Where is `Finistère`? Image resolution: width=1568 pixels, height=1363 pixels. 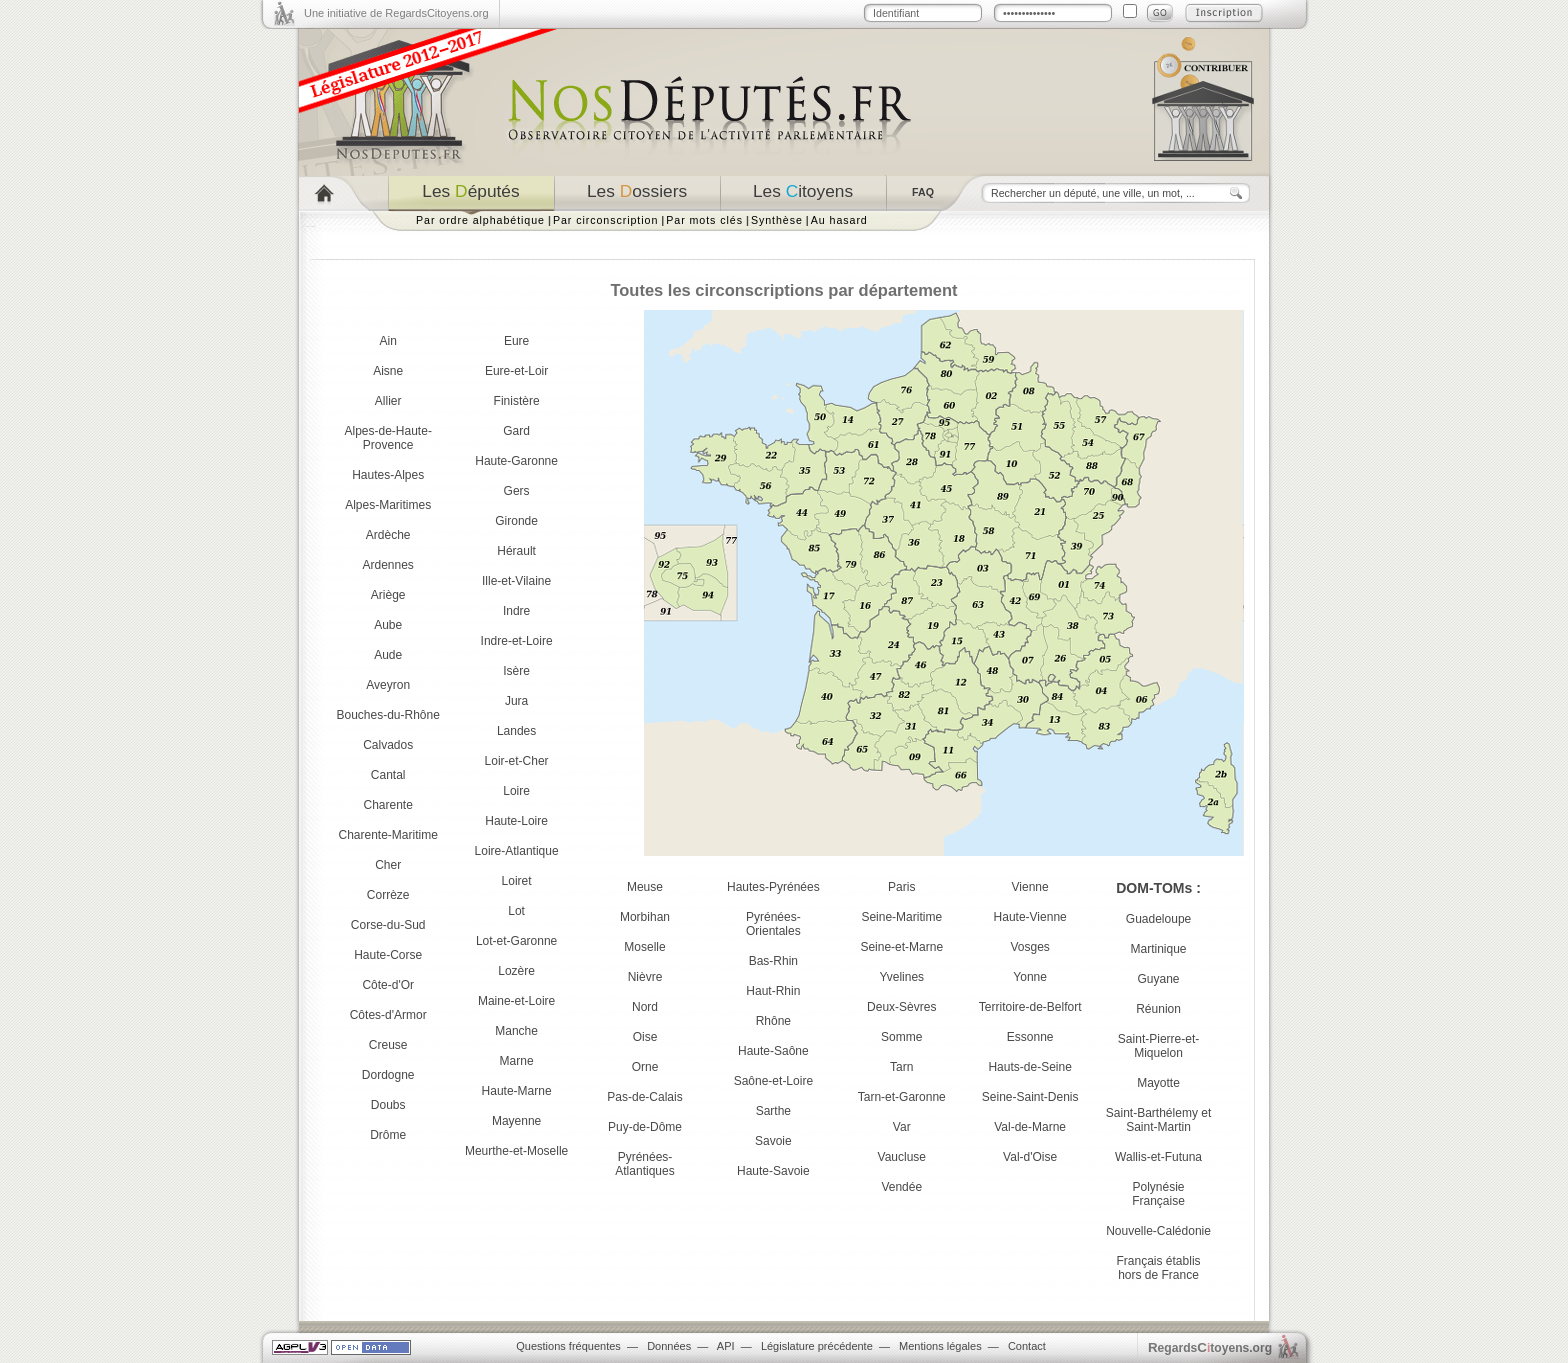 Finistère is located at coordinates (517, 401).